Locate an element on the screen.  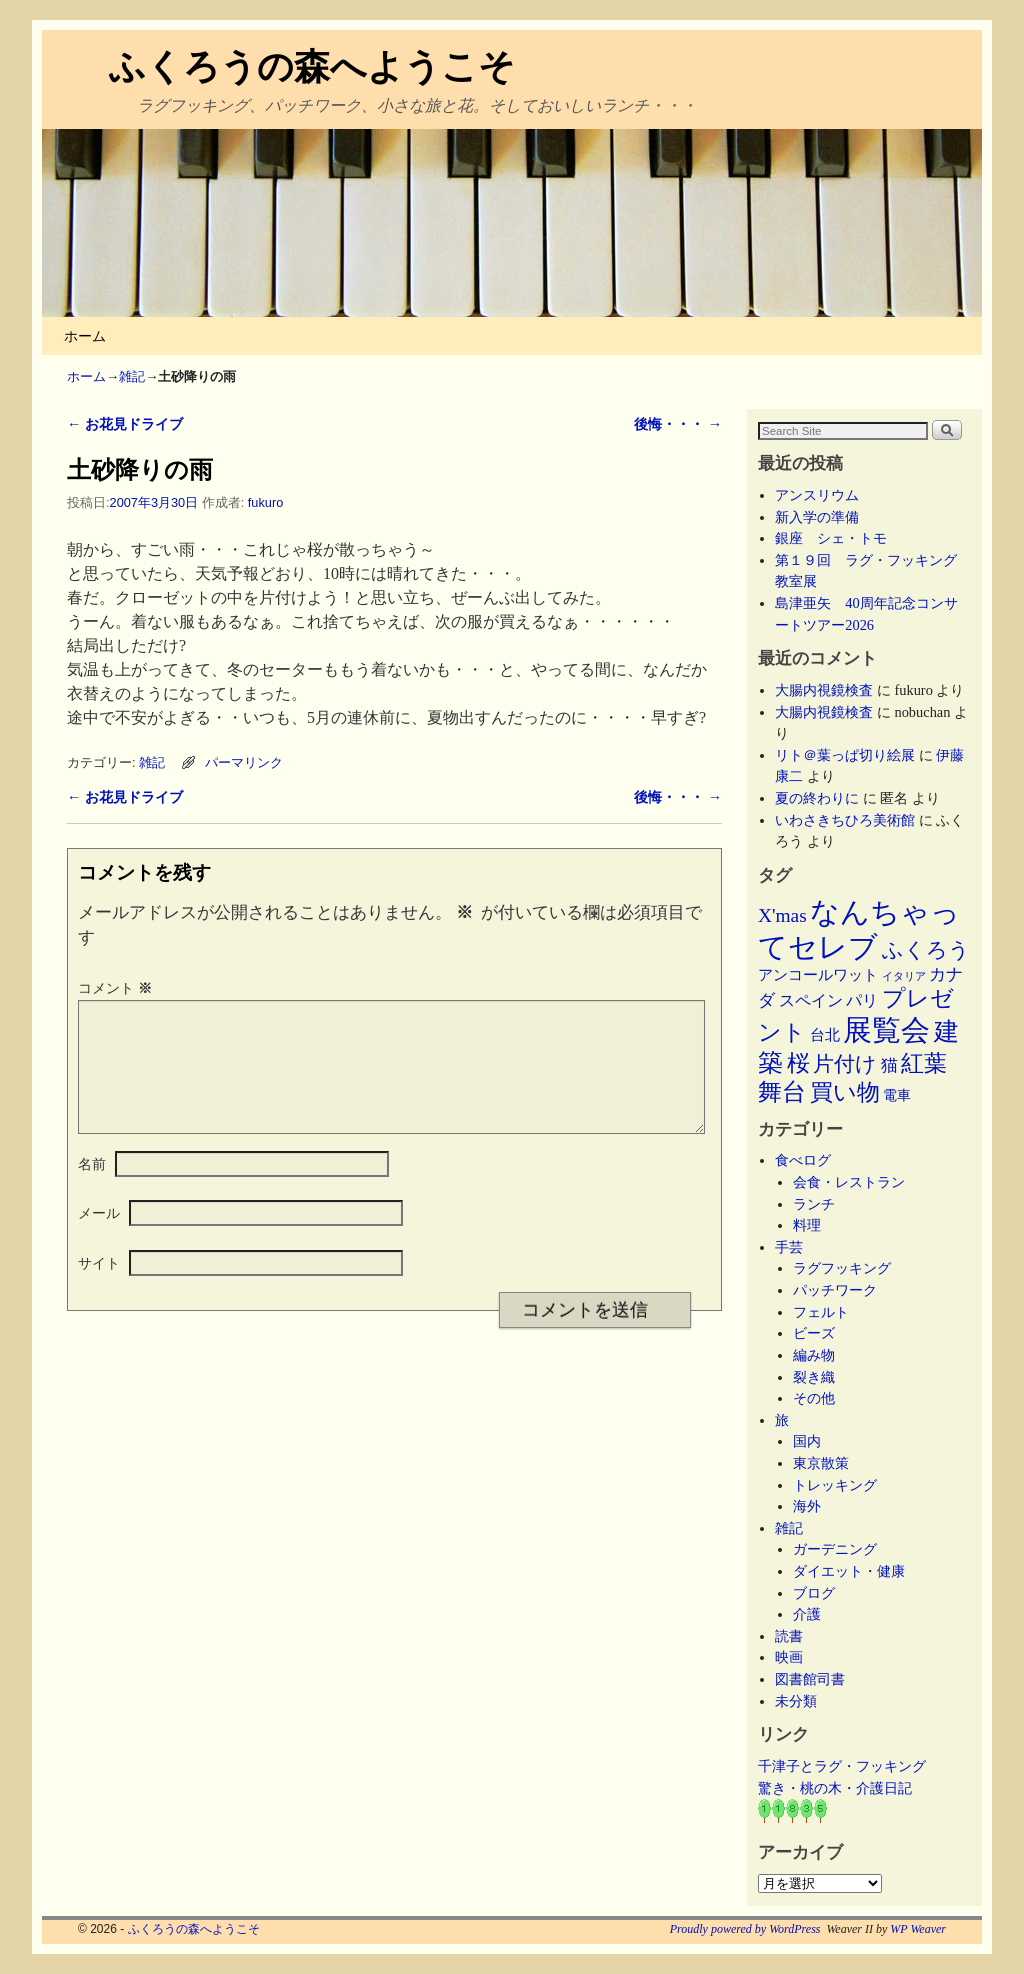
お花見ドライブ is located at coordinates (125, 424).